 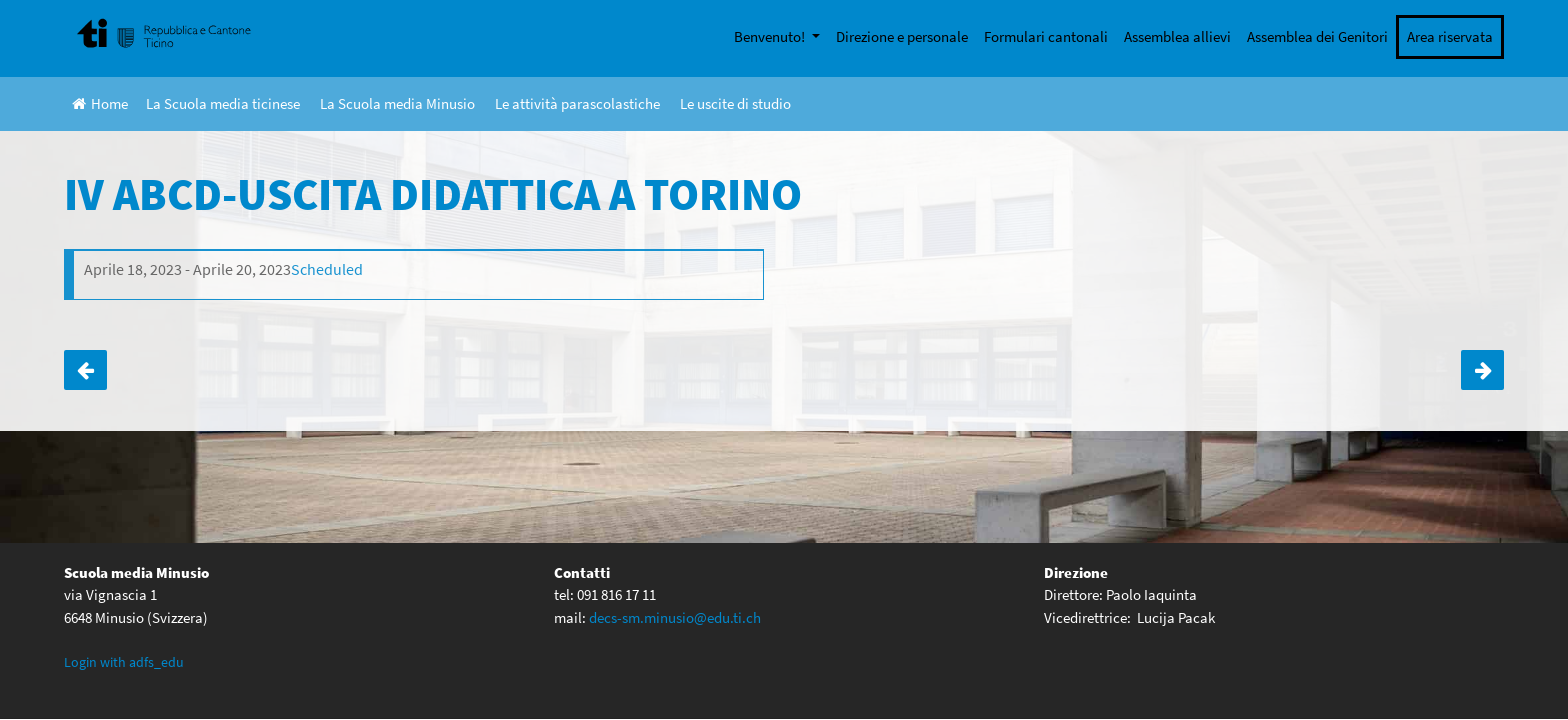 What do you see at coordinates (85, 370) in the screenshot?
I see `I ABCD- SPETTACOLO “LEGGETEVI + FORTE”- TEATRO DI LOCARNO` at bounding box center [85, 370].